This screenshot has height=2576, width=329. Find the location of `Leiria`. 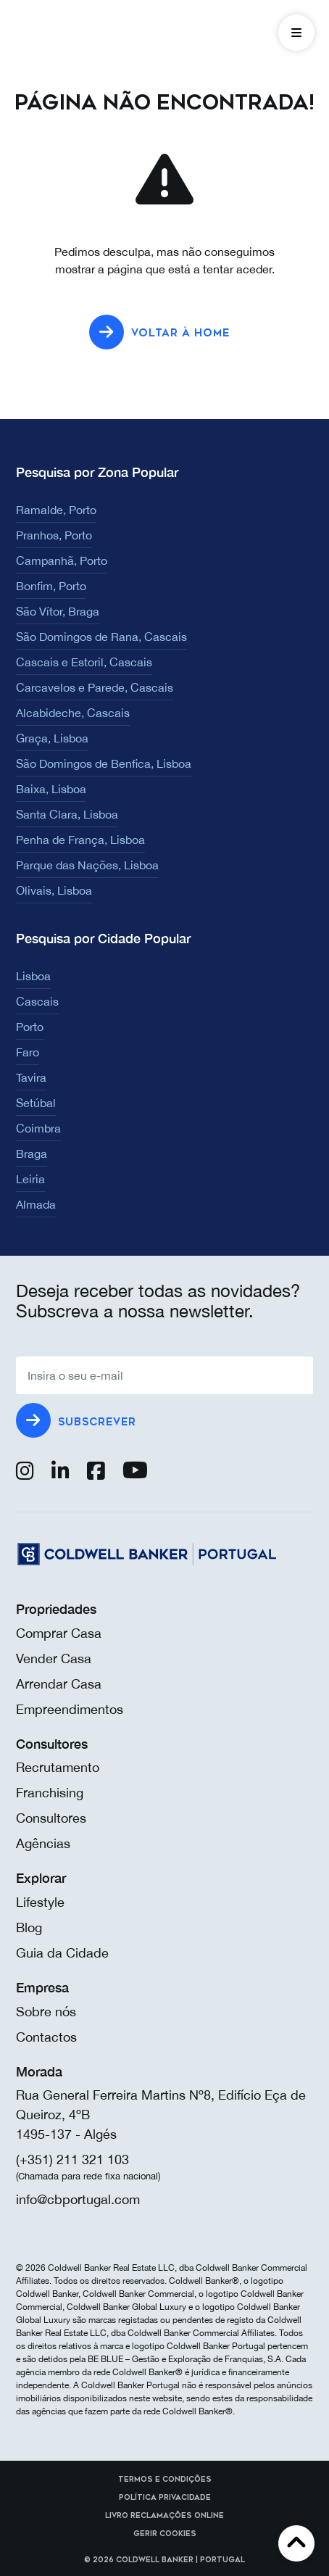

Leiria is located at coordinates (30, 1178).